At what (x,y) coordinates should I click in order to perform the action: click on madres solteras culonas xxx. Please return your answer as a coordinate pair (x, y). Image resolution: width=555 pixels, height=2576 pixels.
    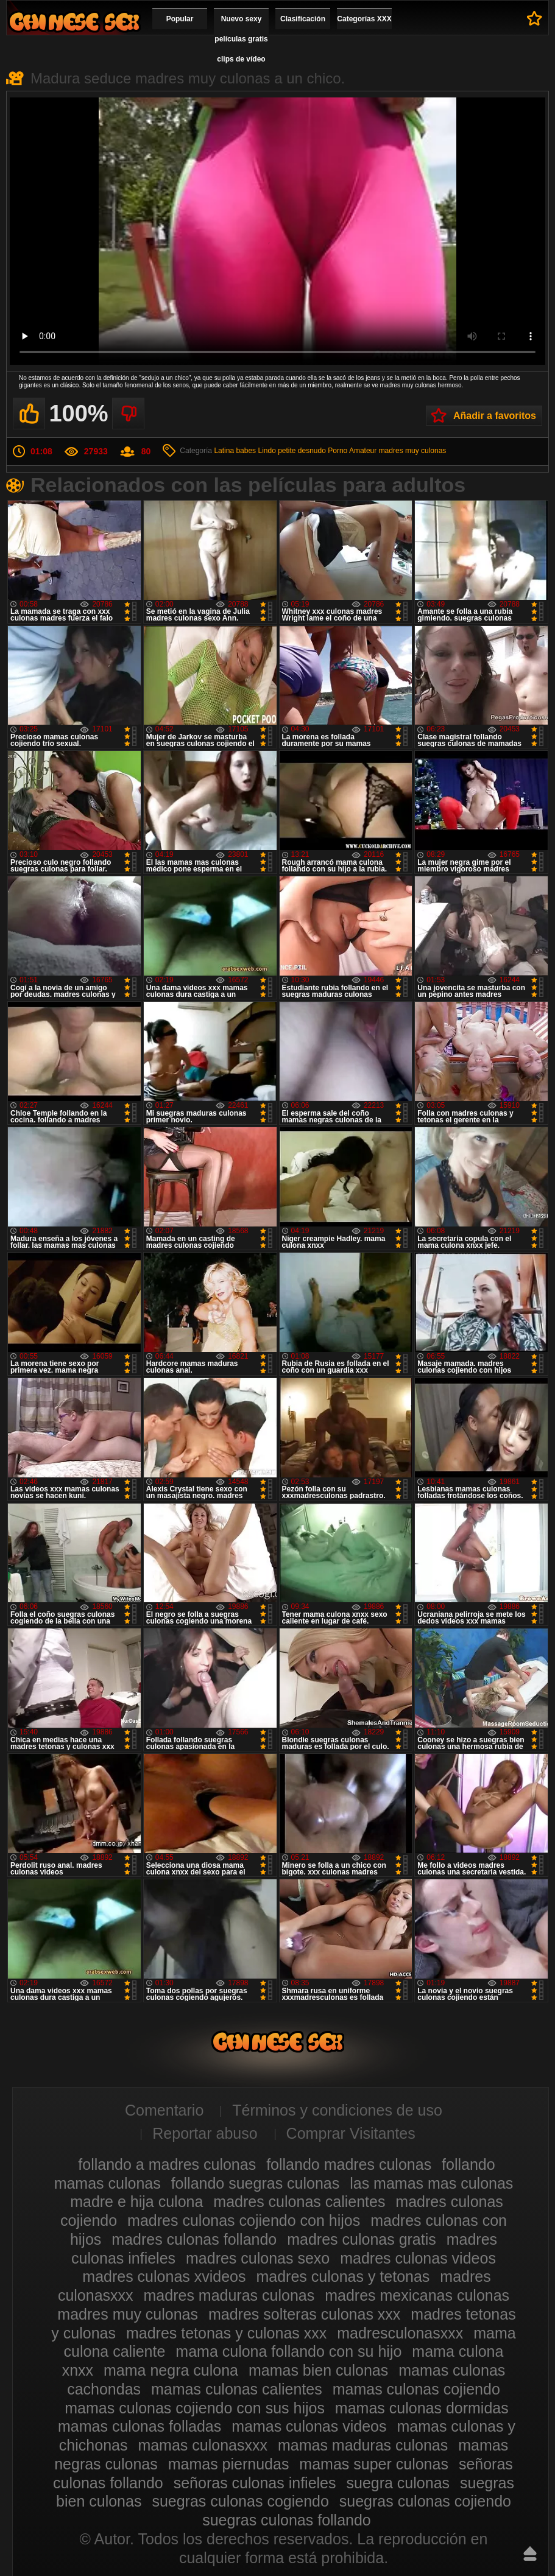
    Looking at the image, I should click on (304, 2314).